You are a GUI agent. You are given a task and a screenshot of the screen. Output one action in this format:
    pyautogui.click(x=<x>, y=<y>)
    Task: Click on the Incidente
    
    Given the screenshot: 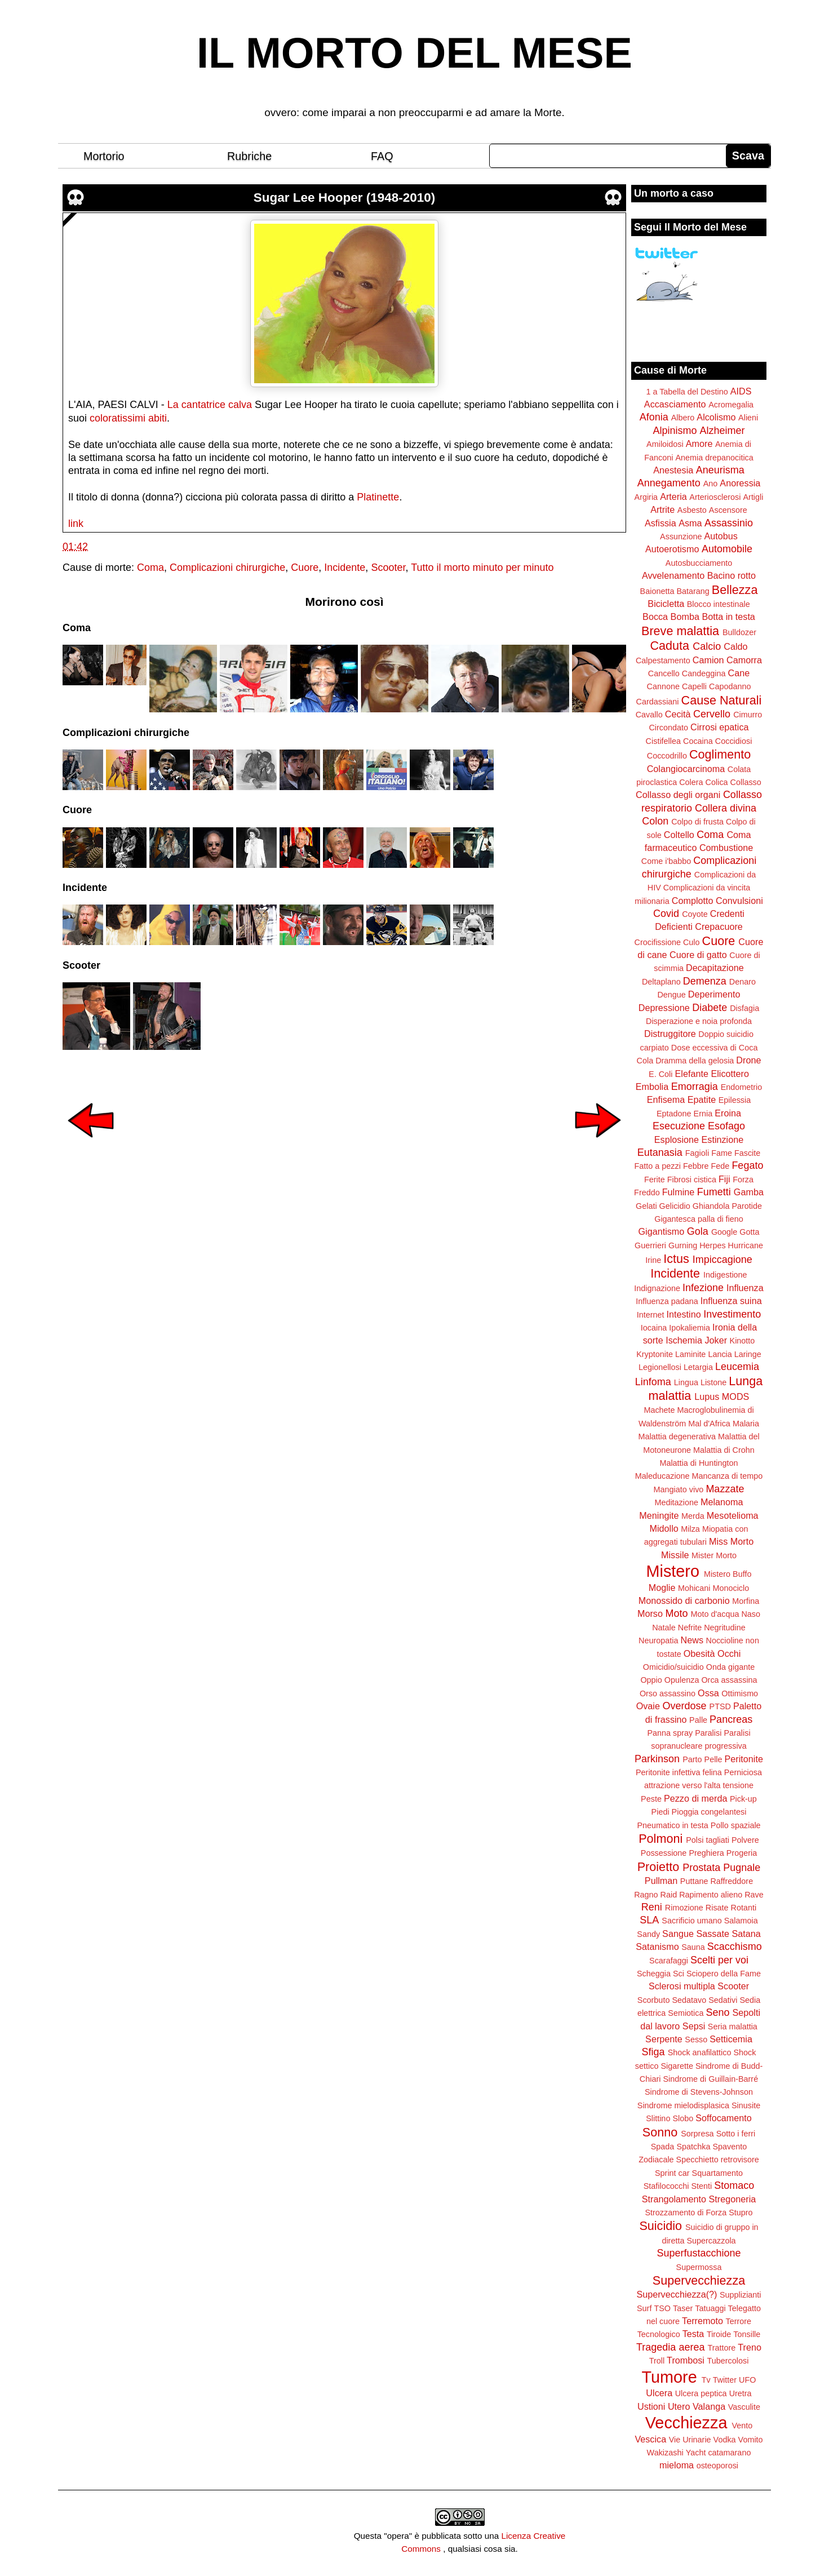 What is the action you would take?
    pyautogui.click(x=344, y=567)
    